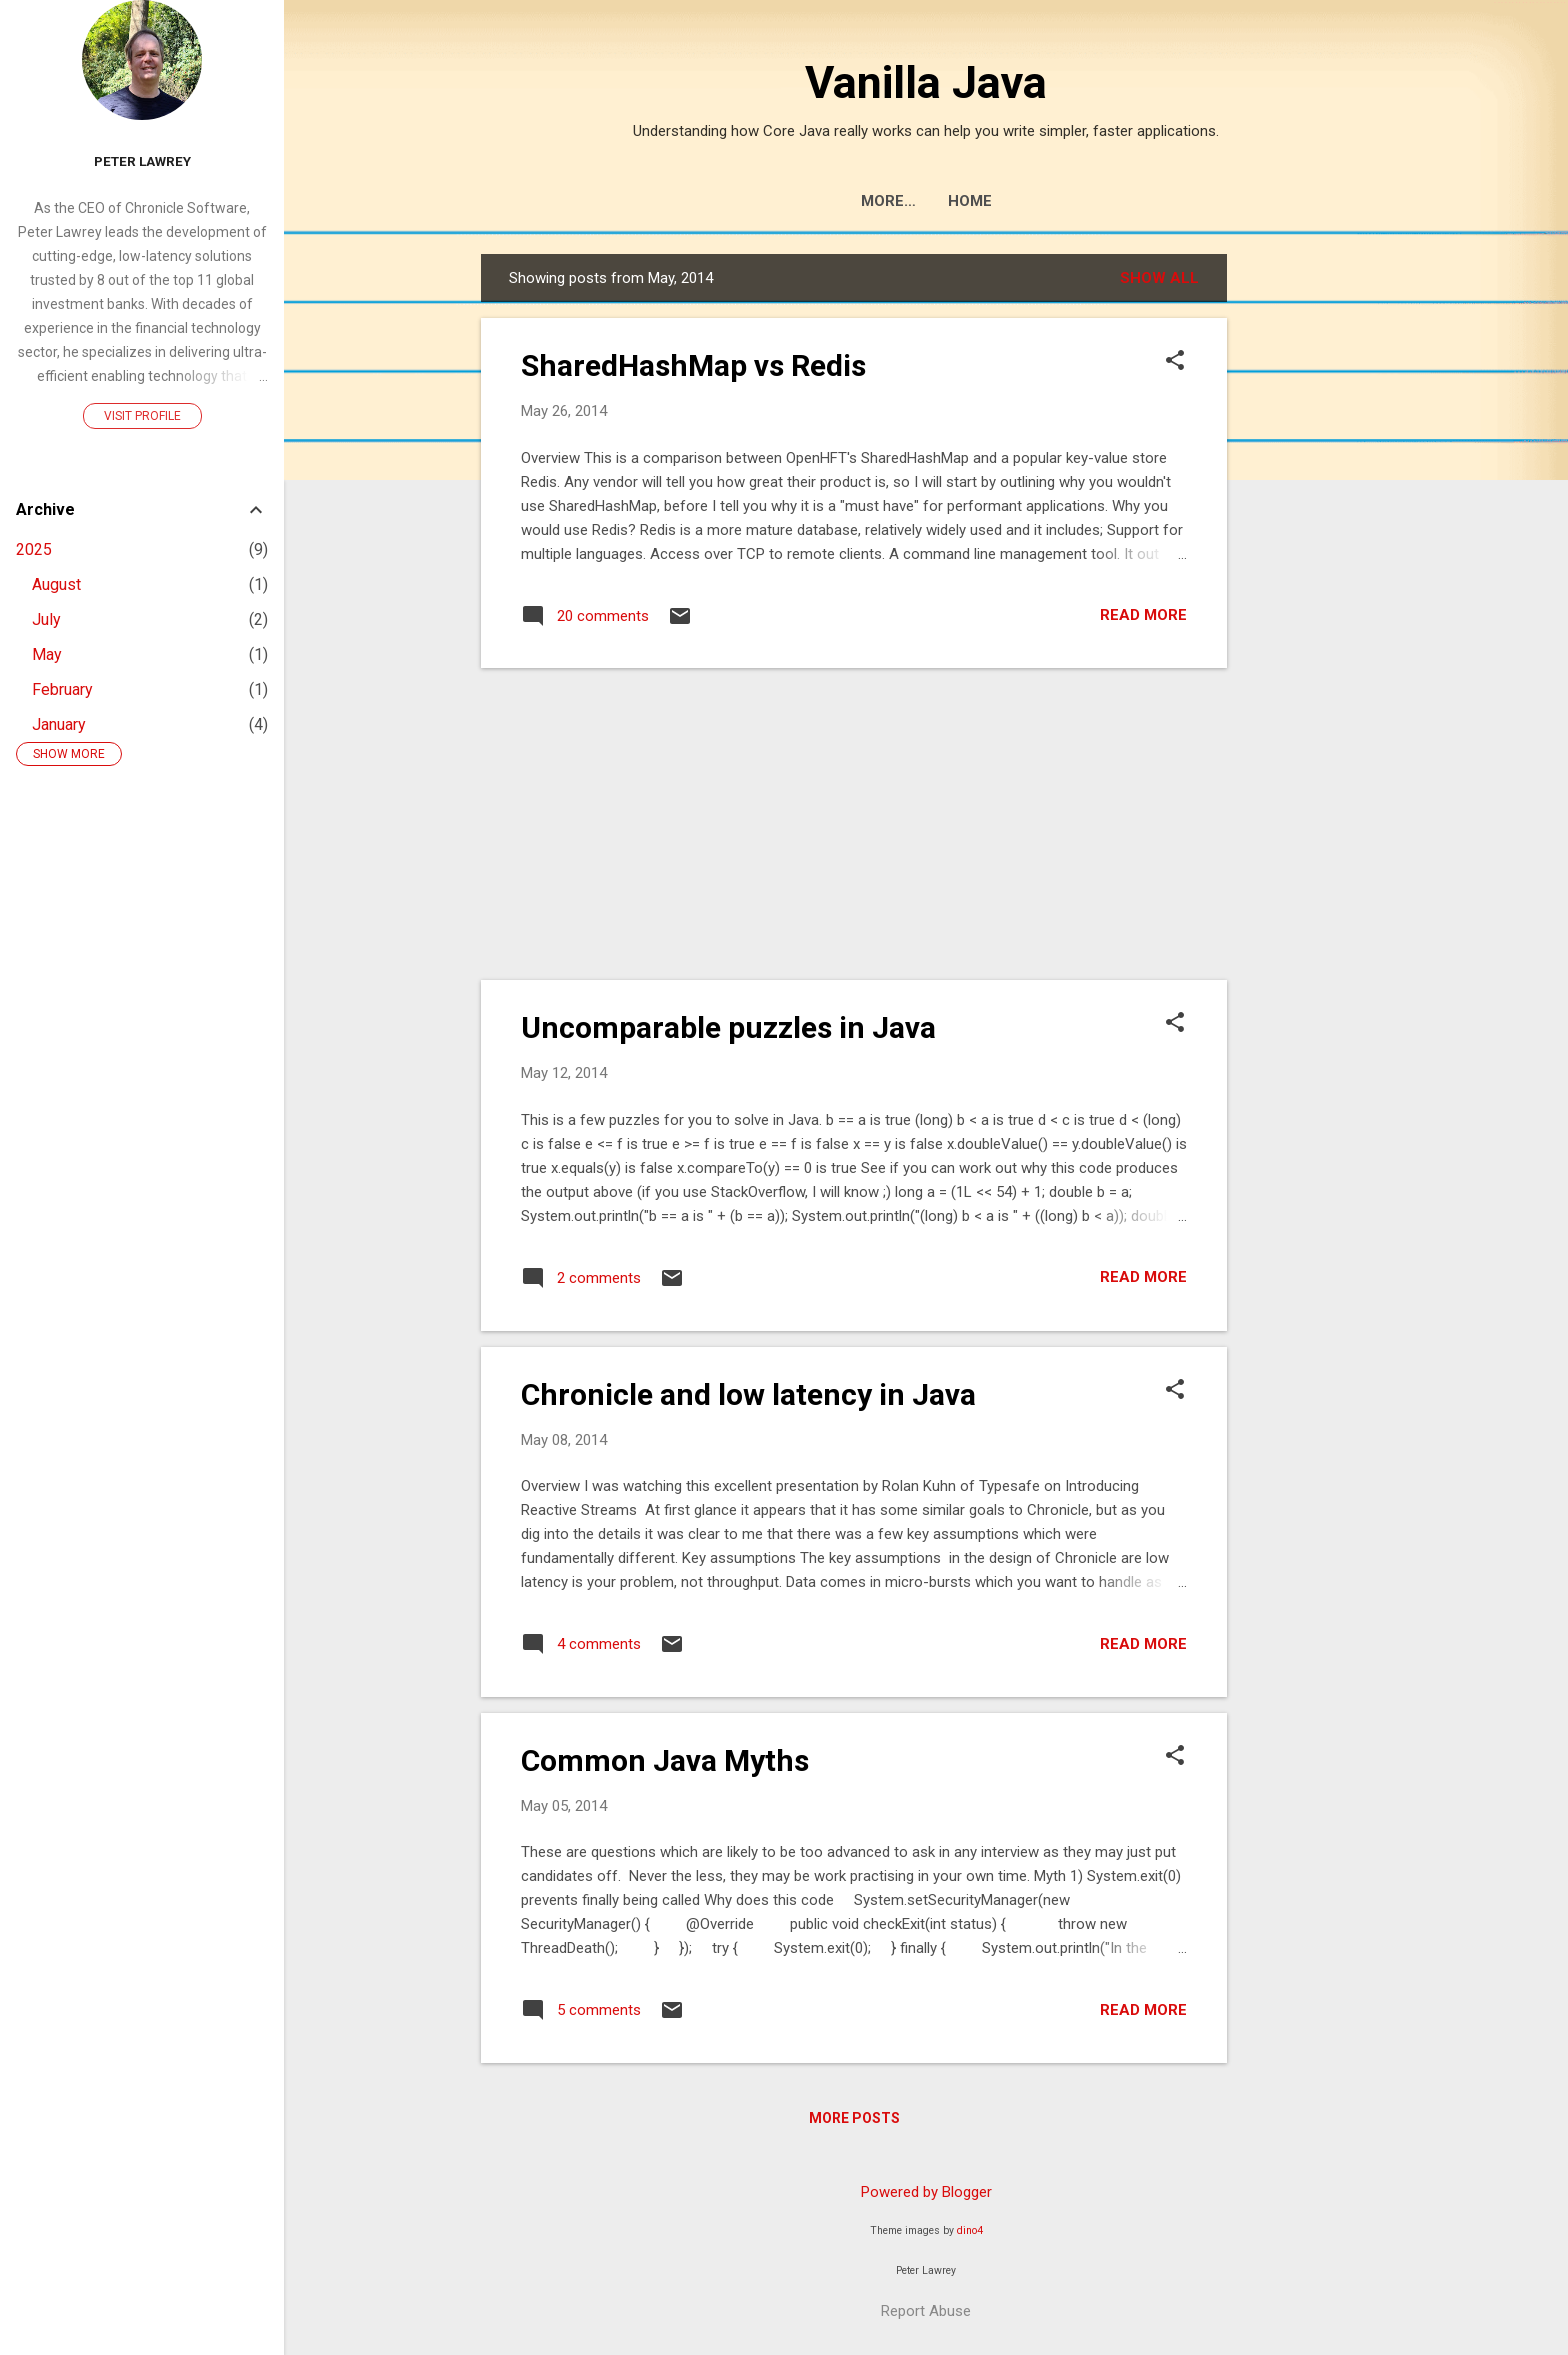 The height and width of the screenshot is (2355, 1568). Describe the element at coordinates (34, 549) in the screenshot. I see `2025` at that location.